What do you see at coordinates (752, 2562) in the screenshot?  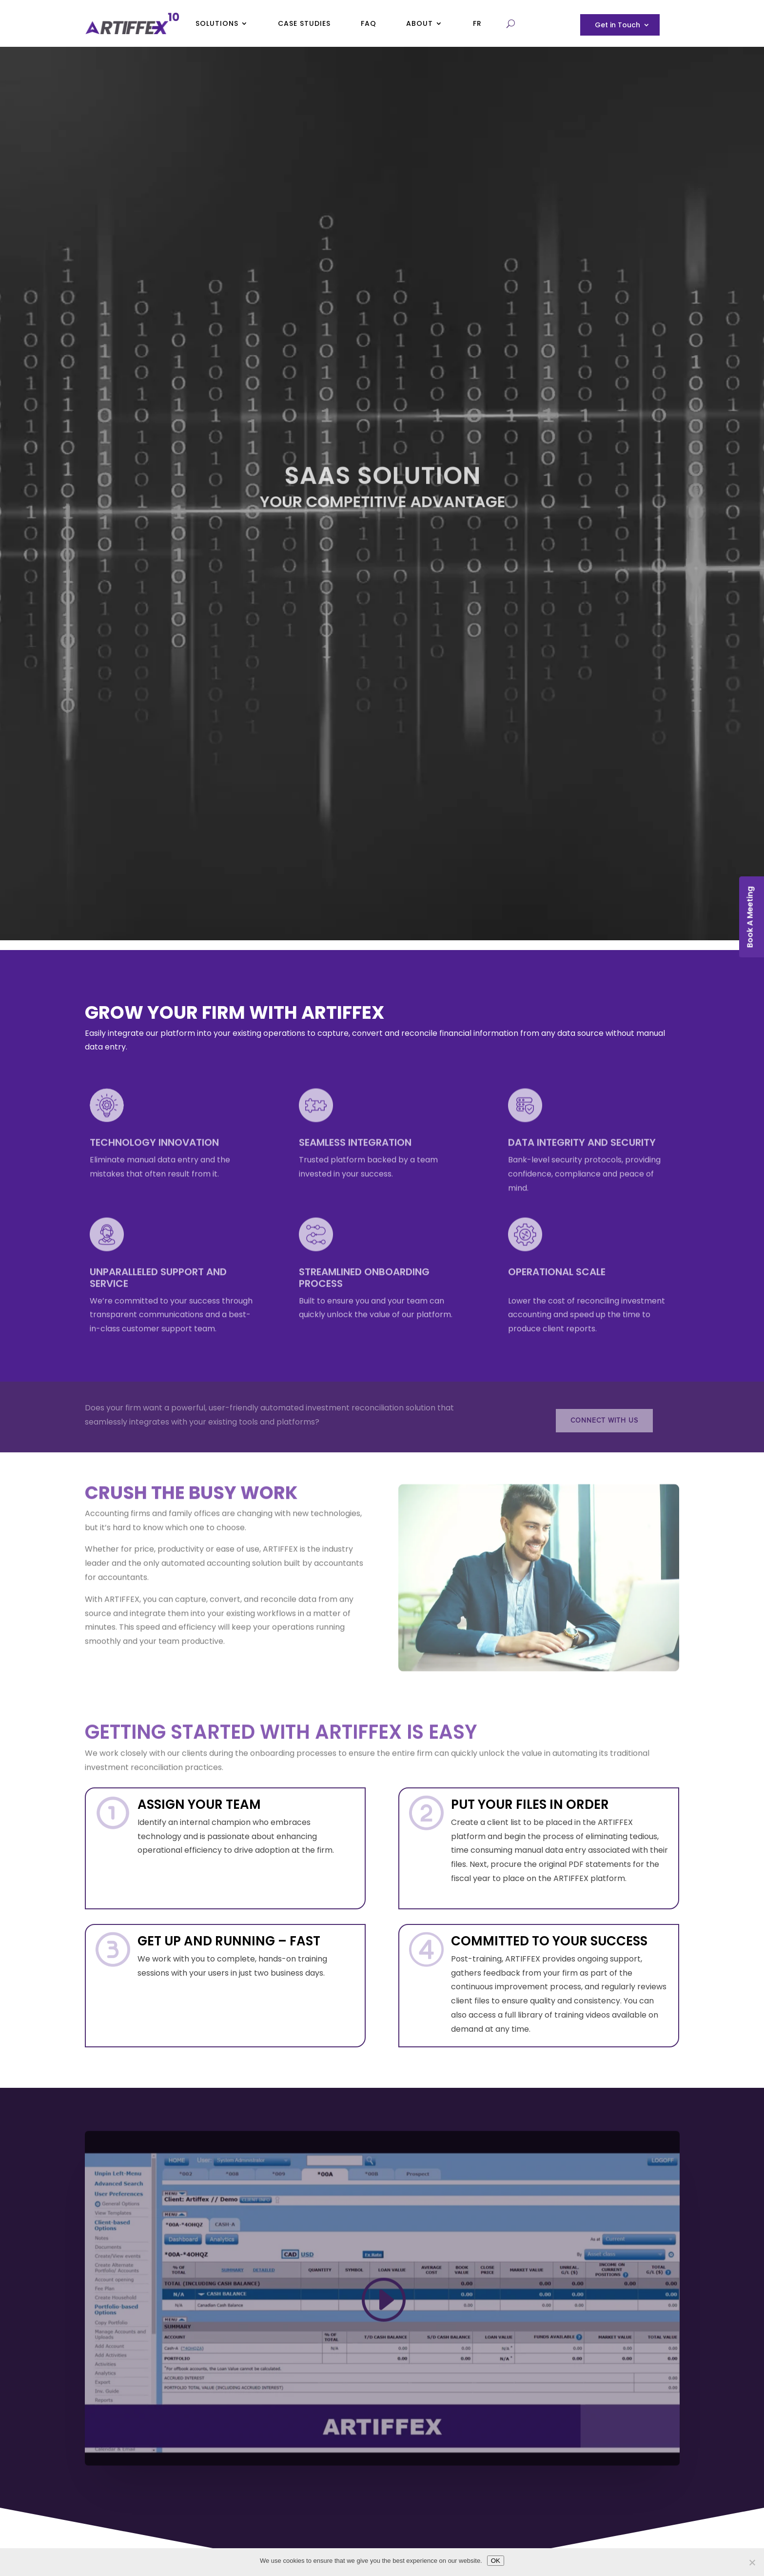 I see `[No]` at bounding box center [752, 2562].